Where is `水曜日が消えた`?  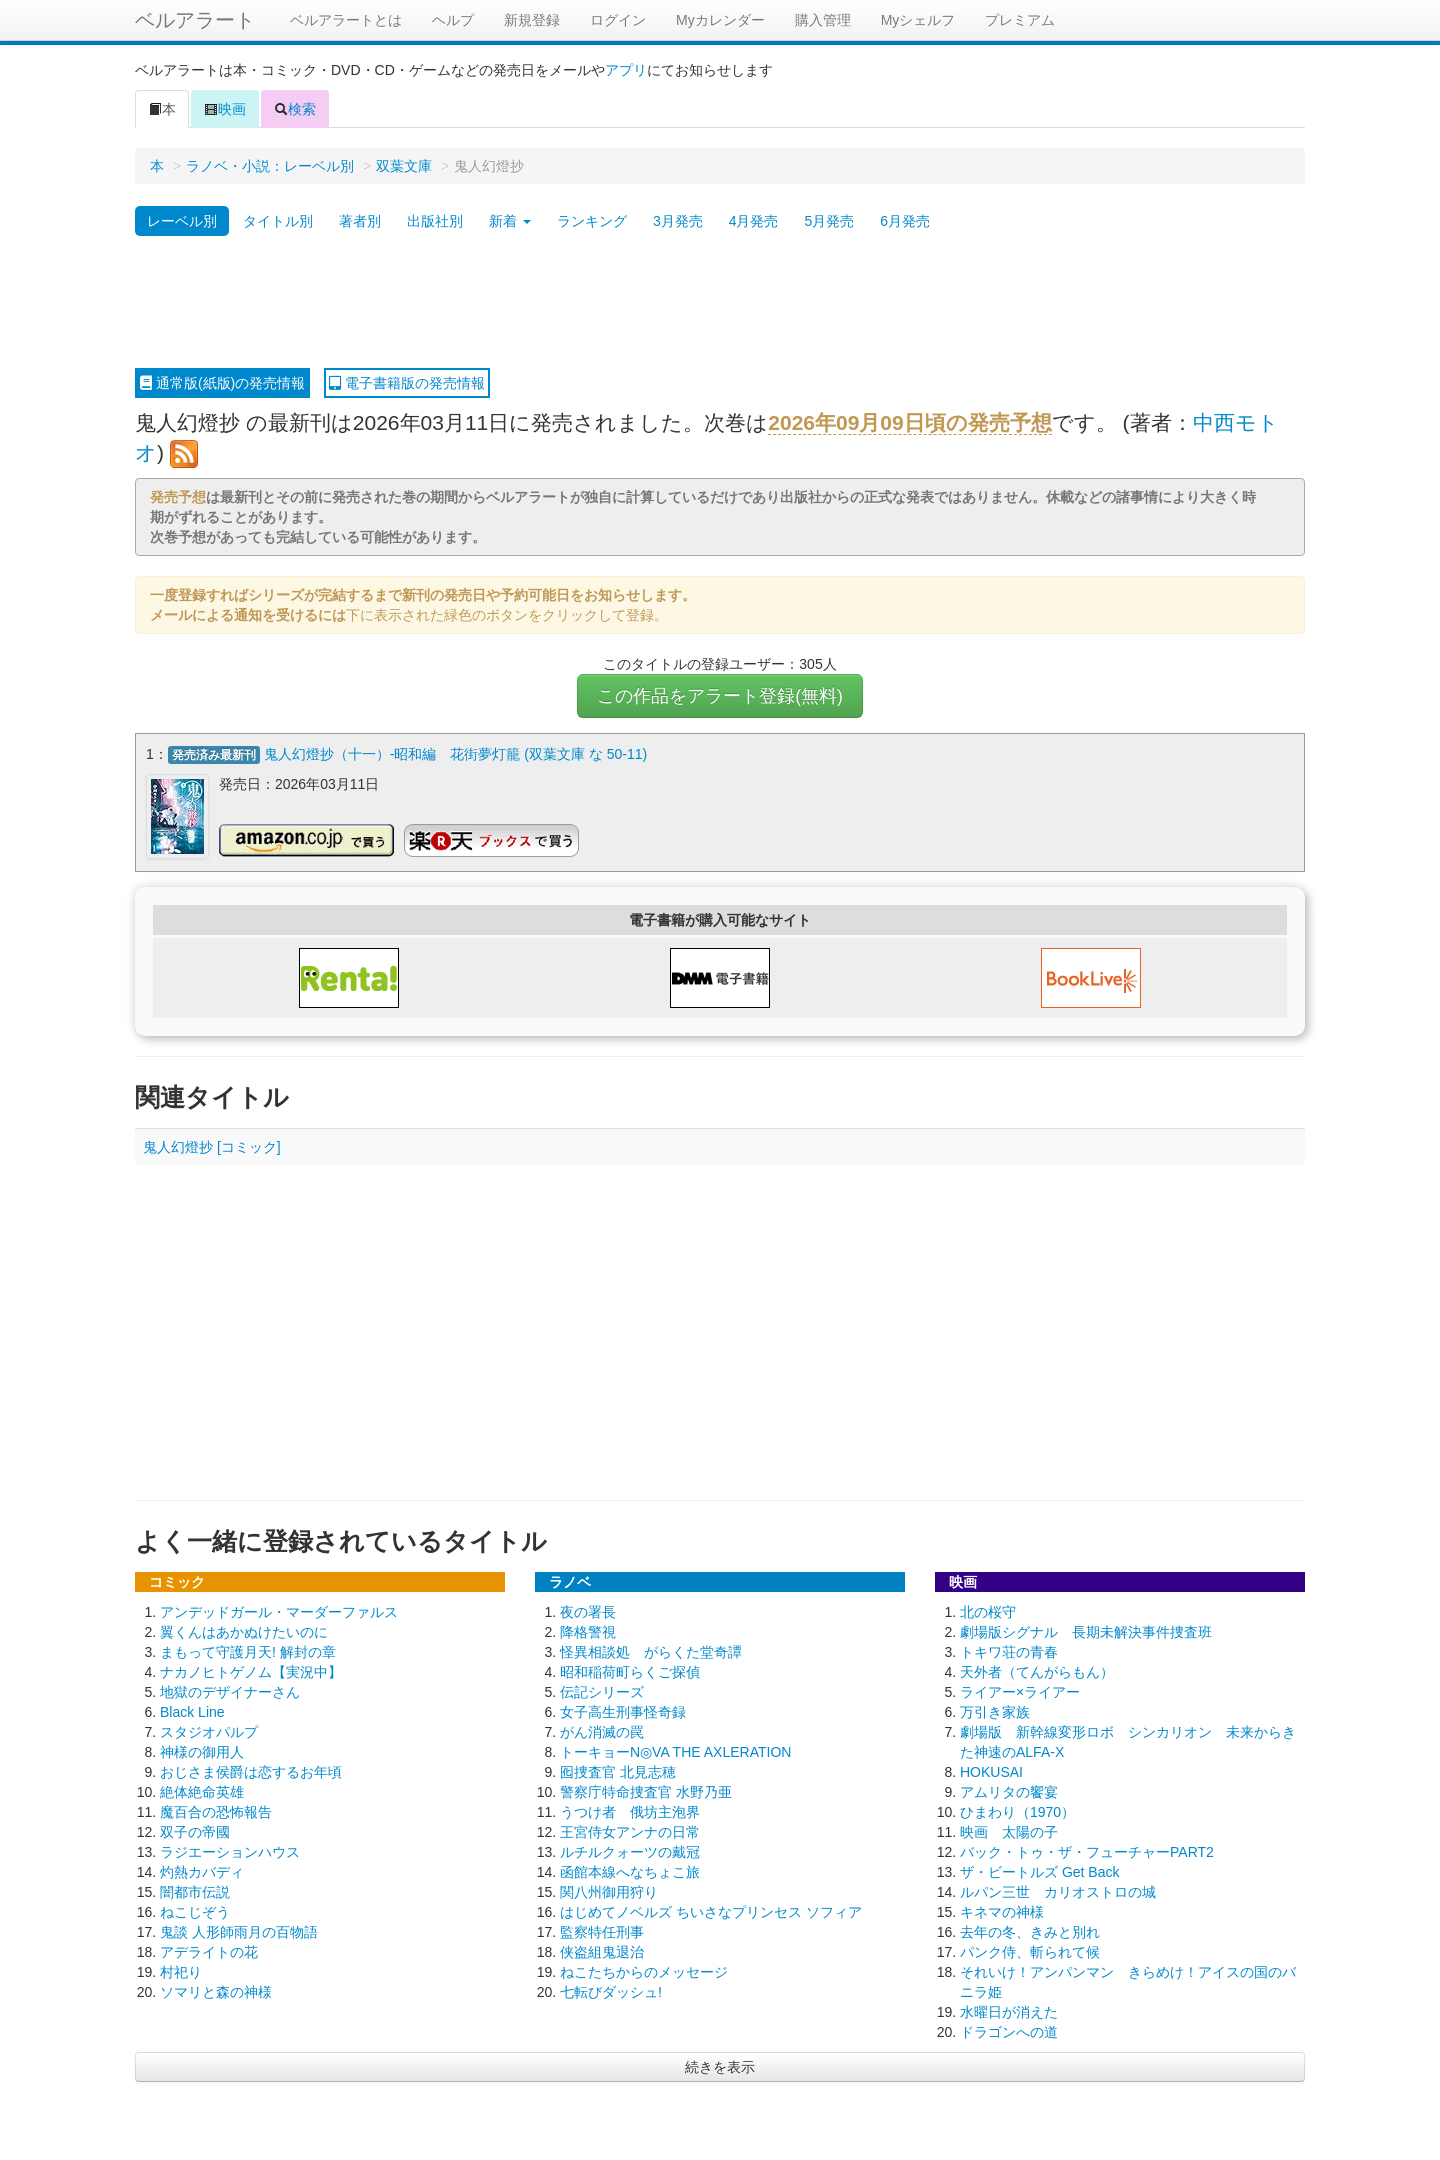 水曜日が消えた is located at coordinates (1009, 2010).